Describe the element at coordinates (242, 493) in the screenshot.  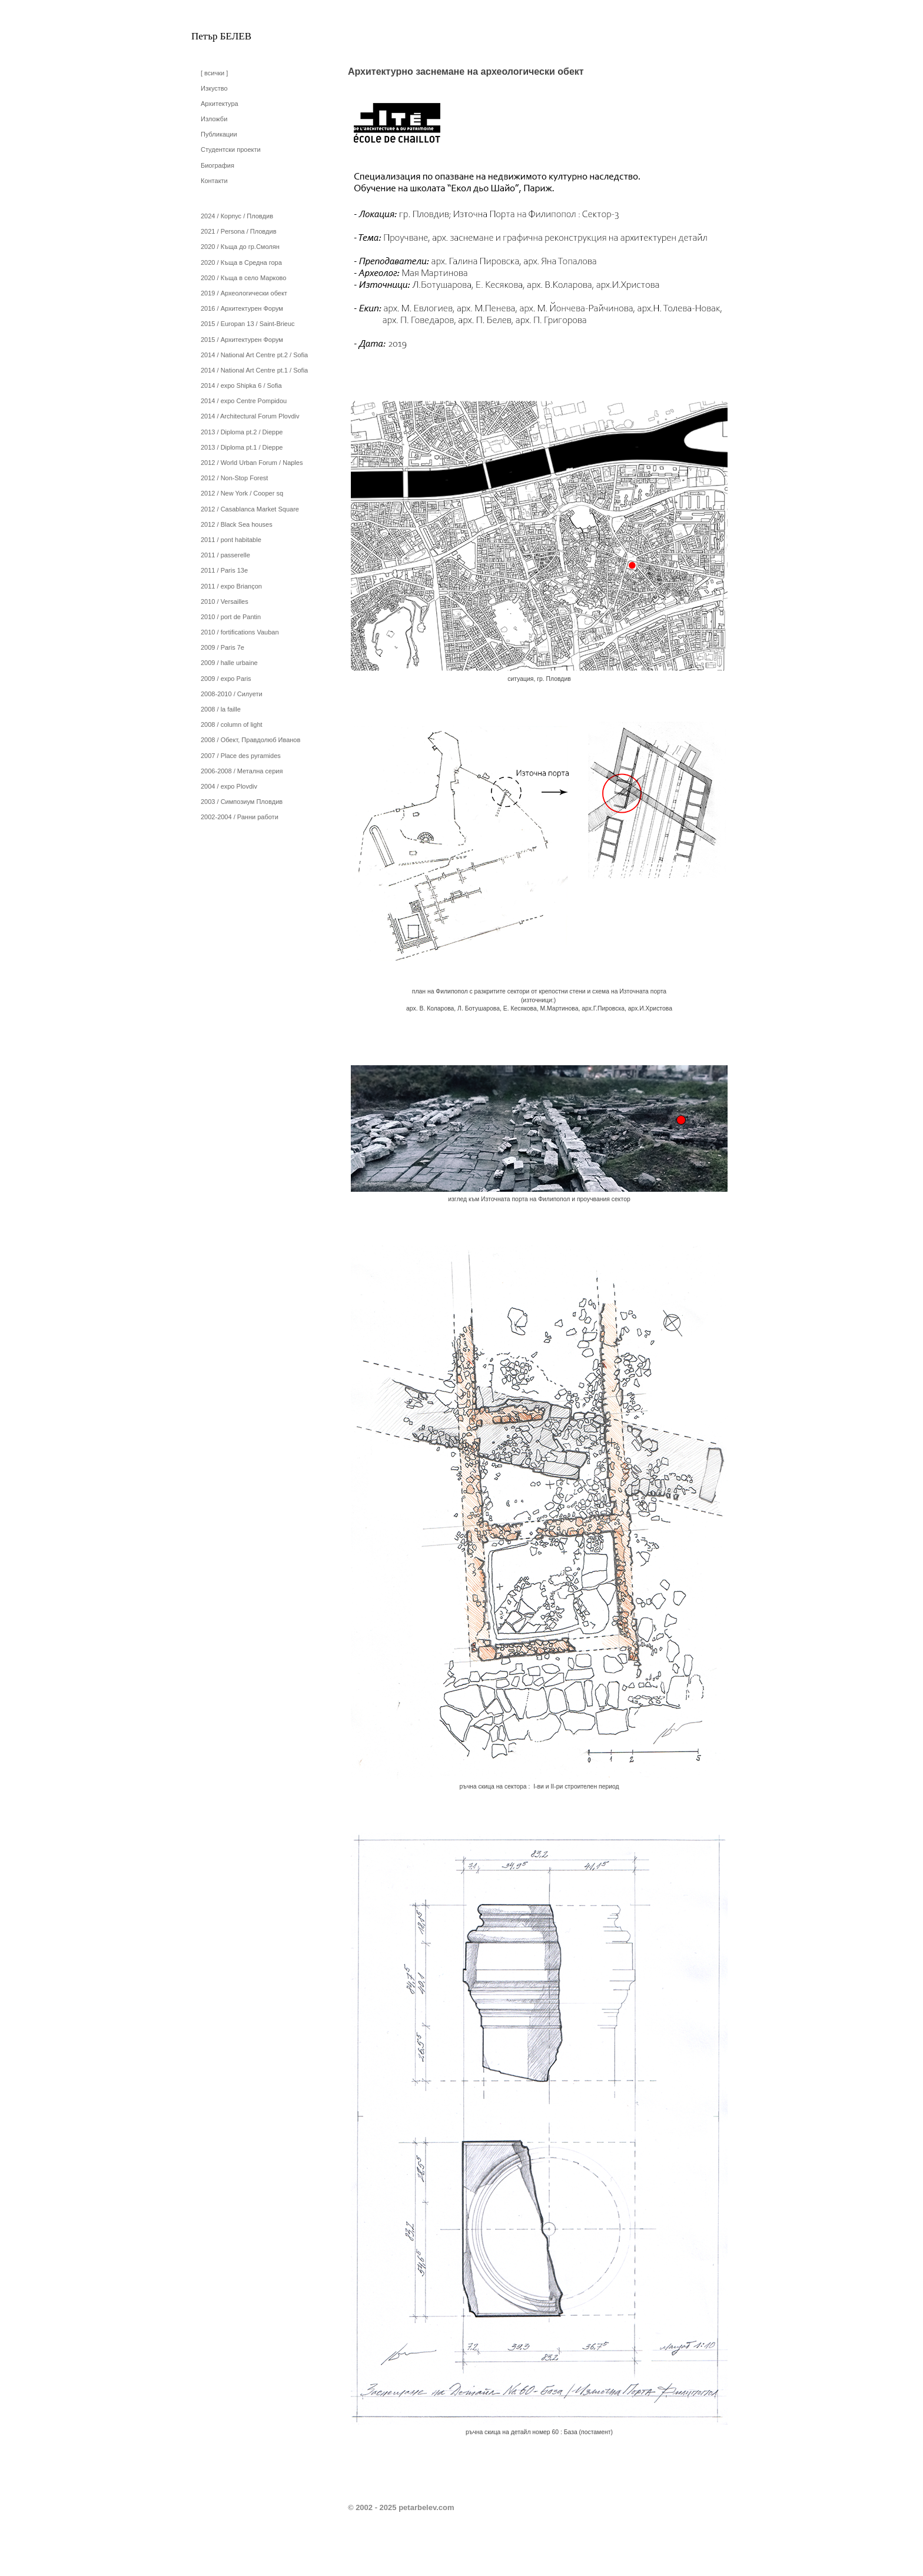
I see `2012 / New York / Cooper sq` at that location.